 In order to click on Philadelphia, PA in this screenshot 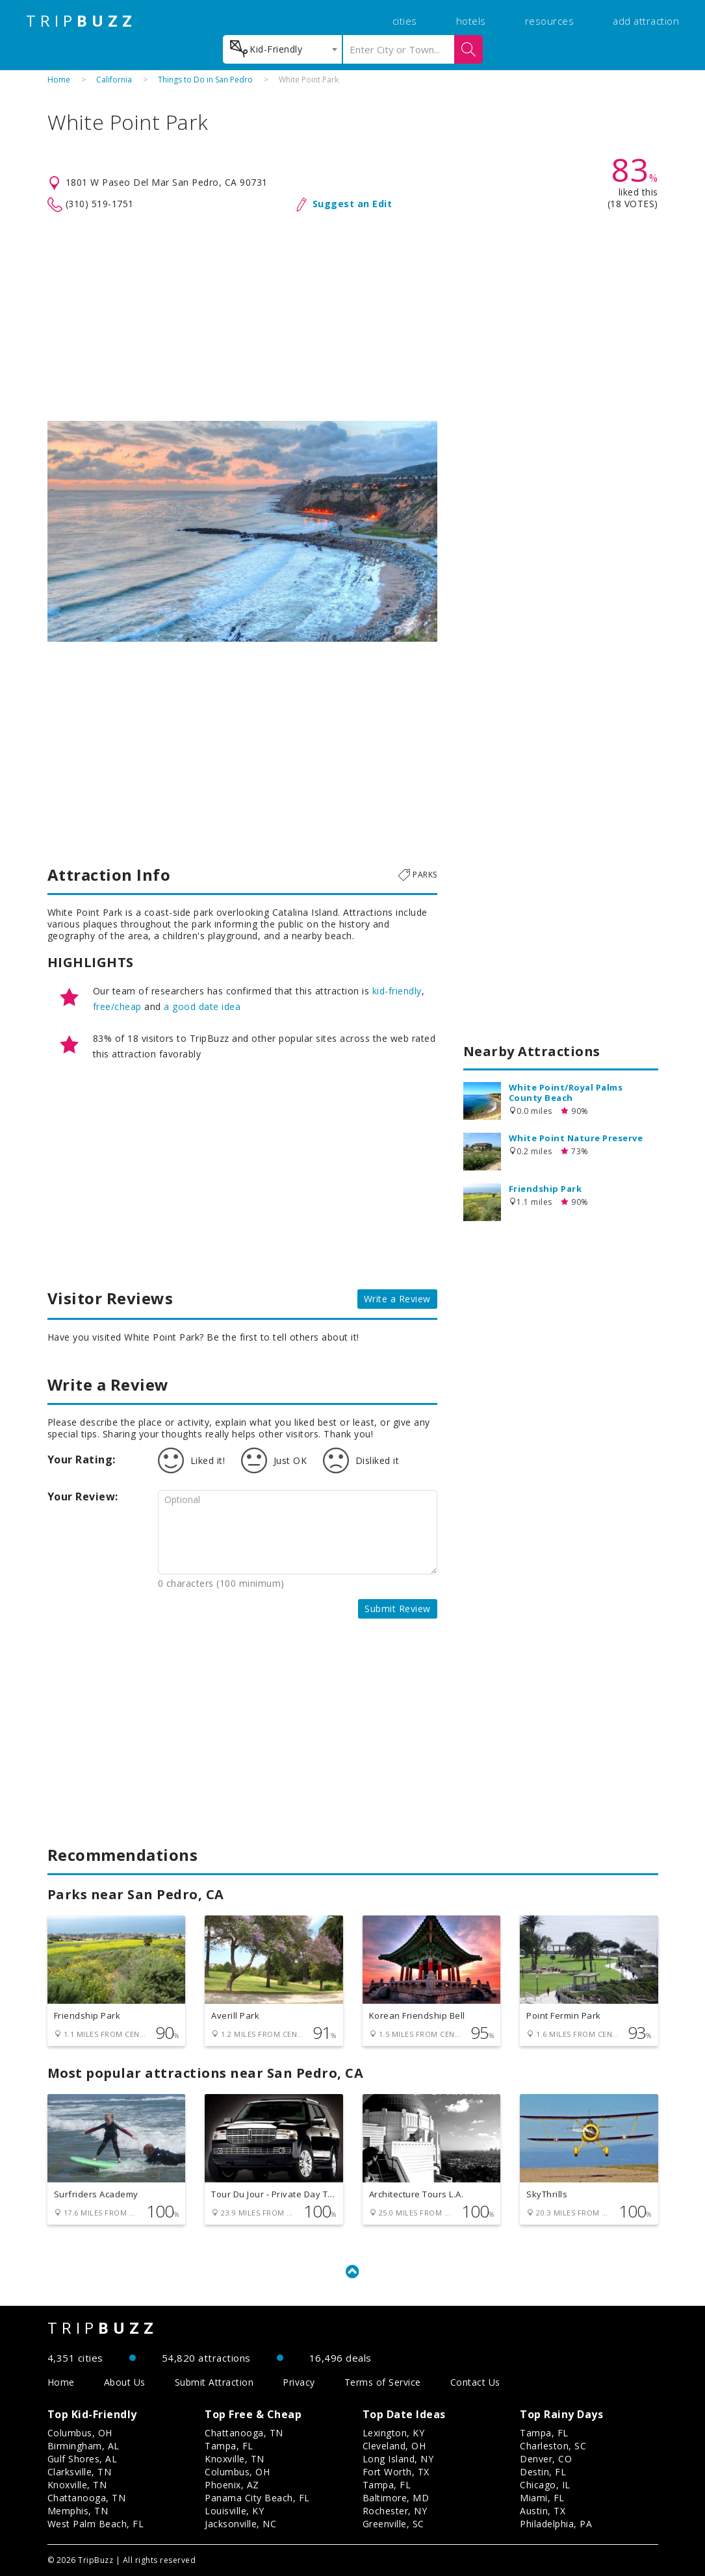, I will do `click(556, 2524)`.